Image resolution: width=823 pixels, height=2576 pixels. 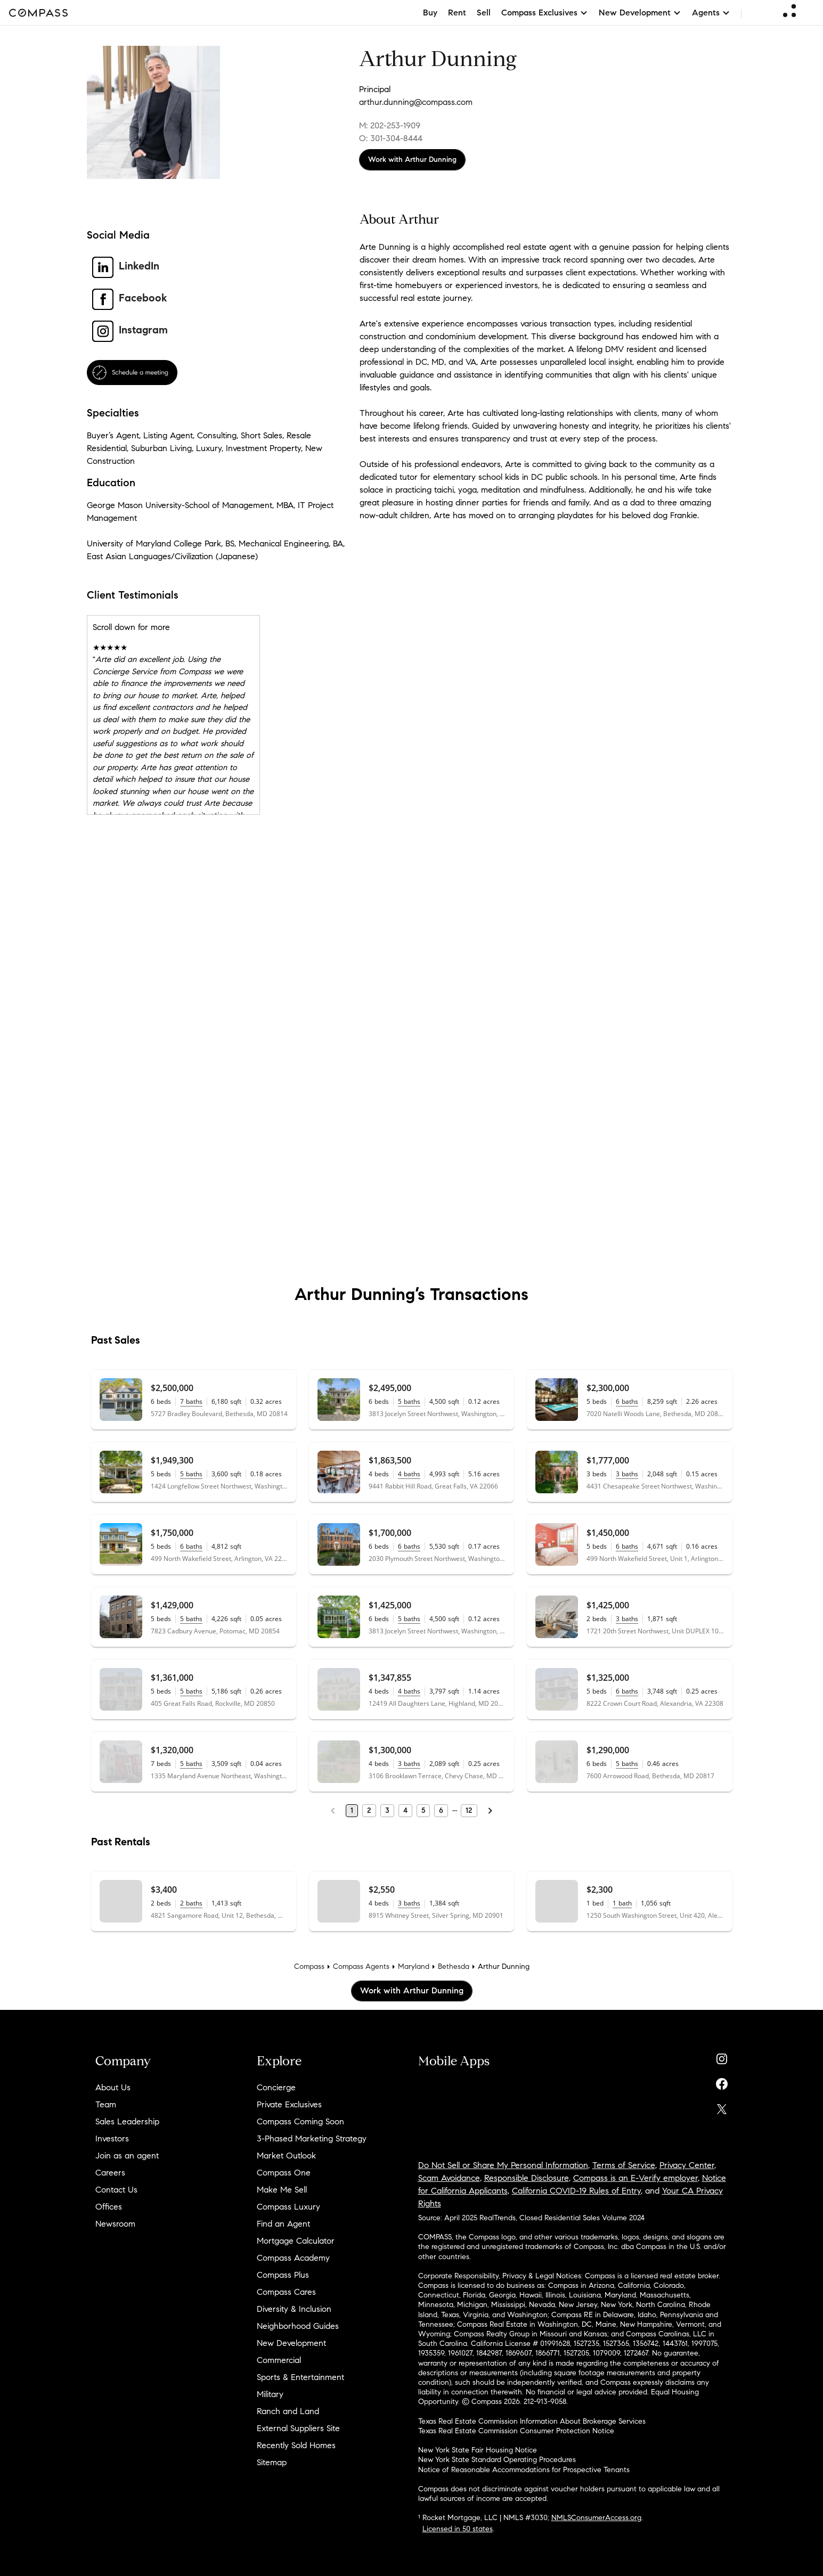 I want to click on External Suppliers Site, so click(x=298, y=2428).